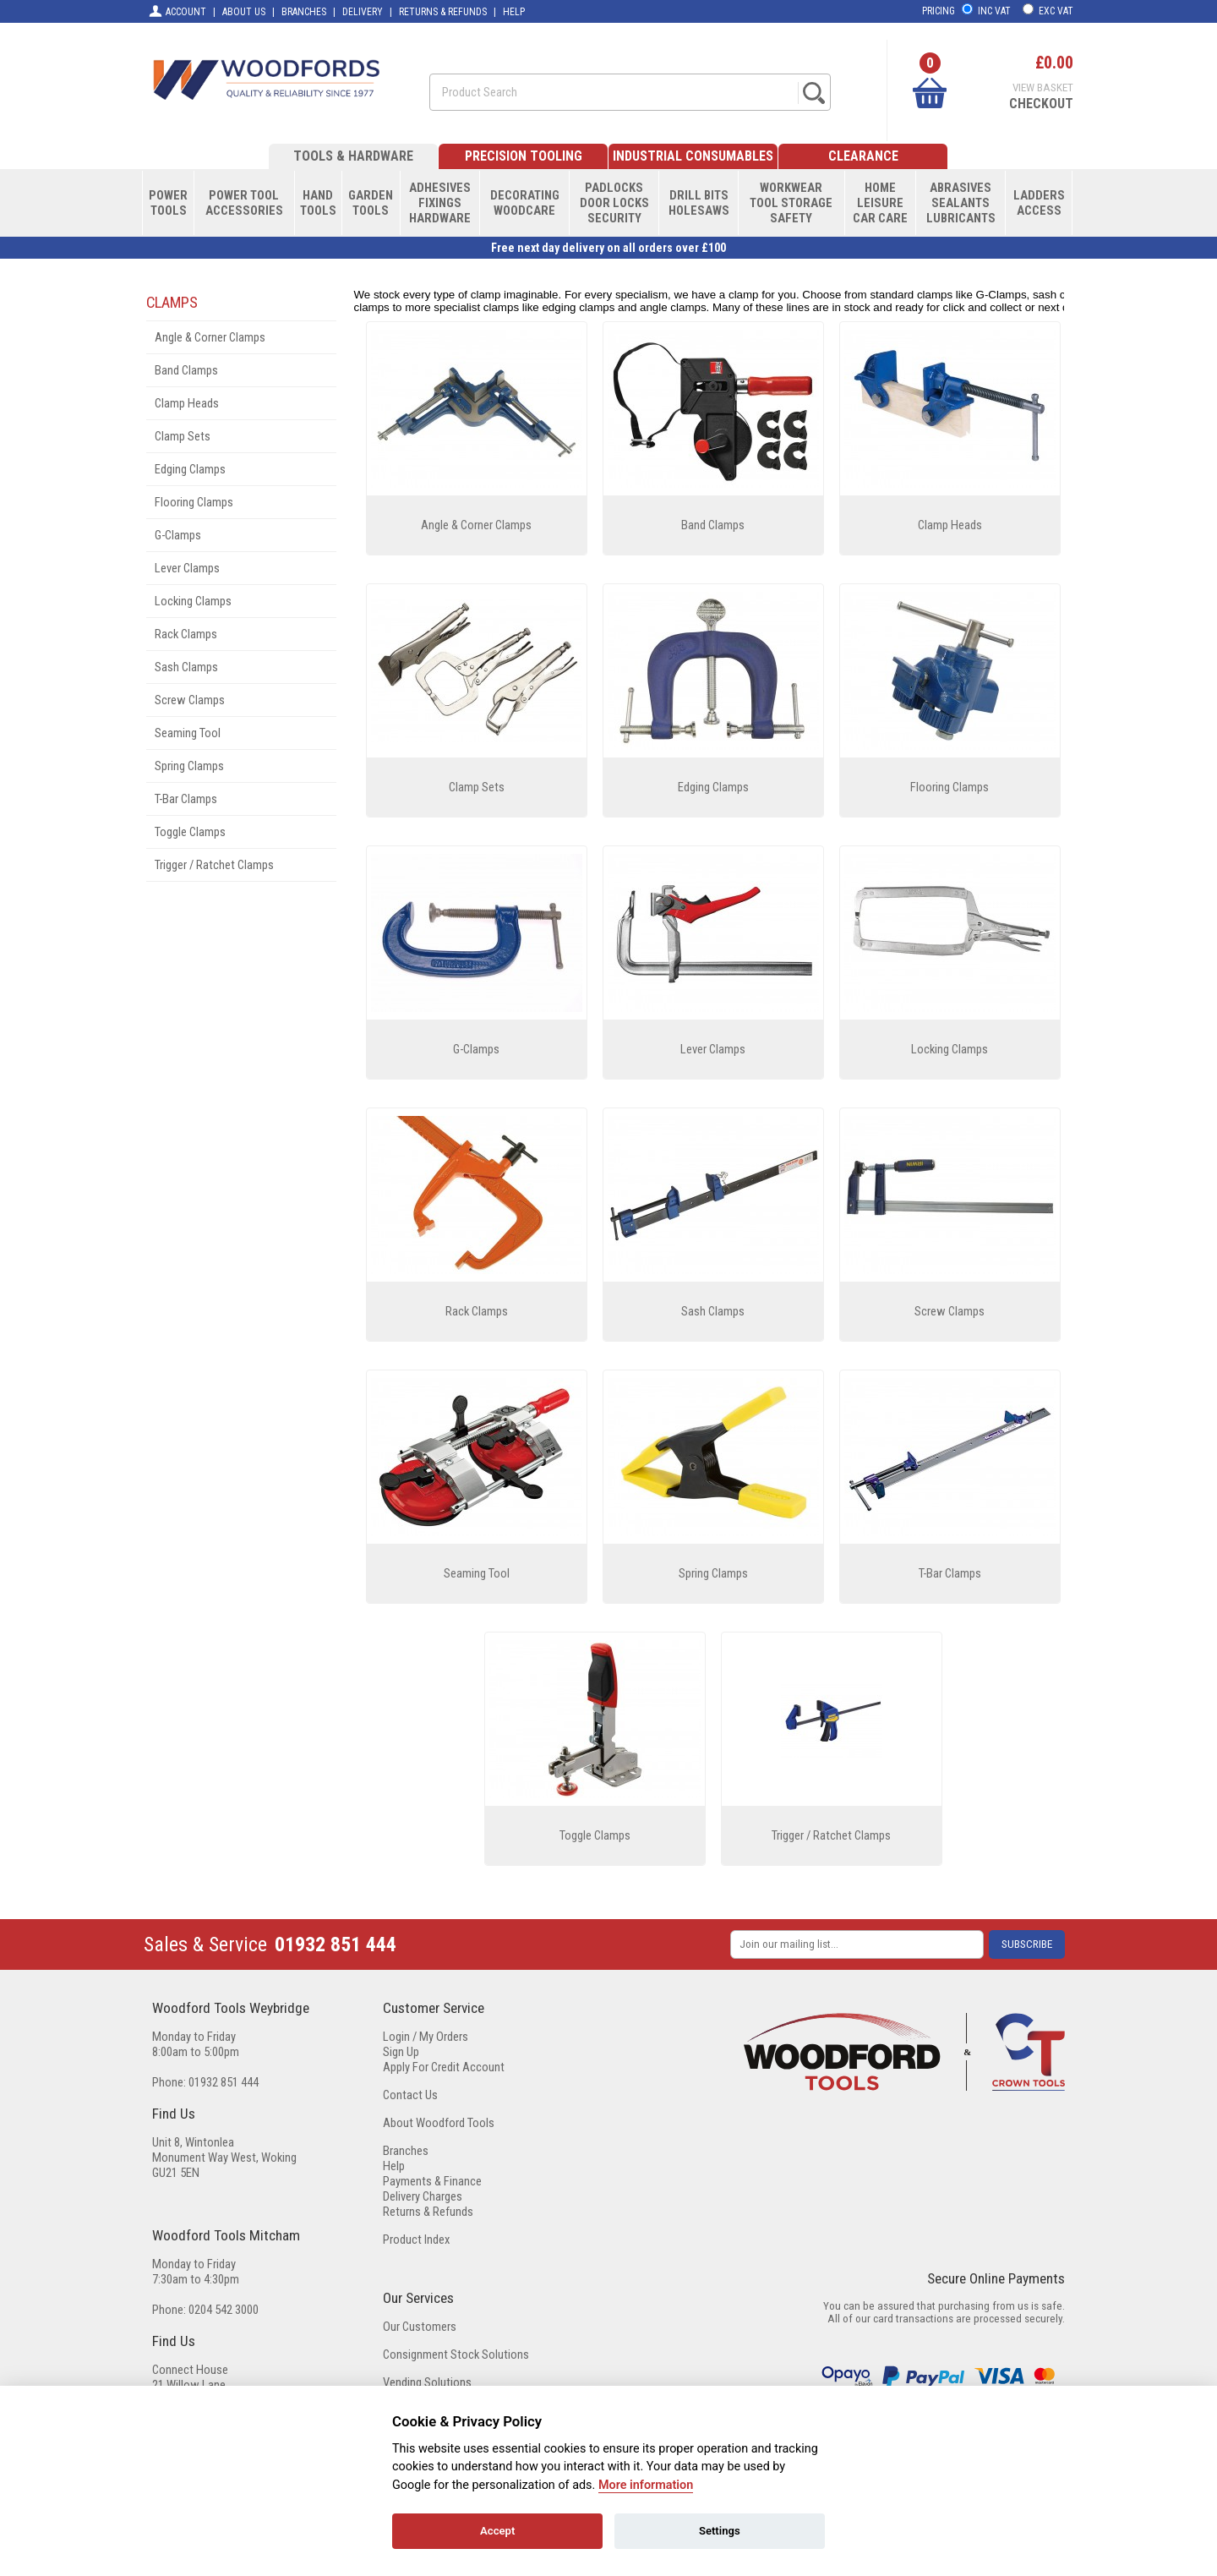 This screenshot has height=2576, width=1217. Describe the element at coordinates (440, 203) in the screenshot. I see `ADHESIVESFIXINGSHARDWARE` at that location.